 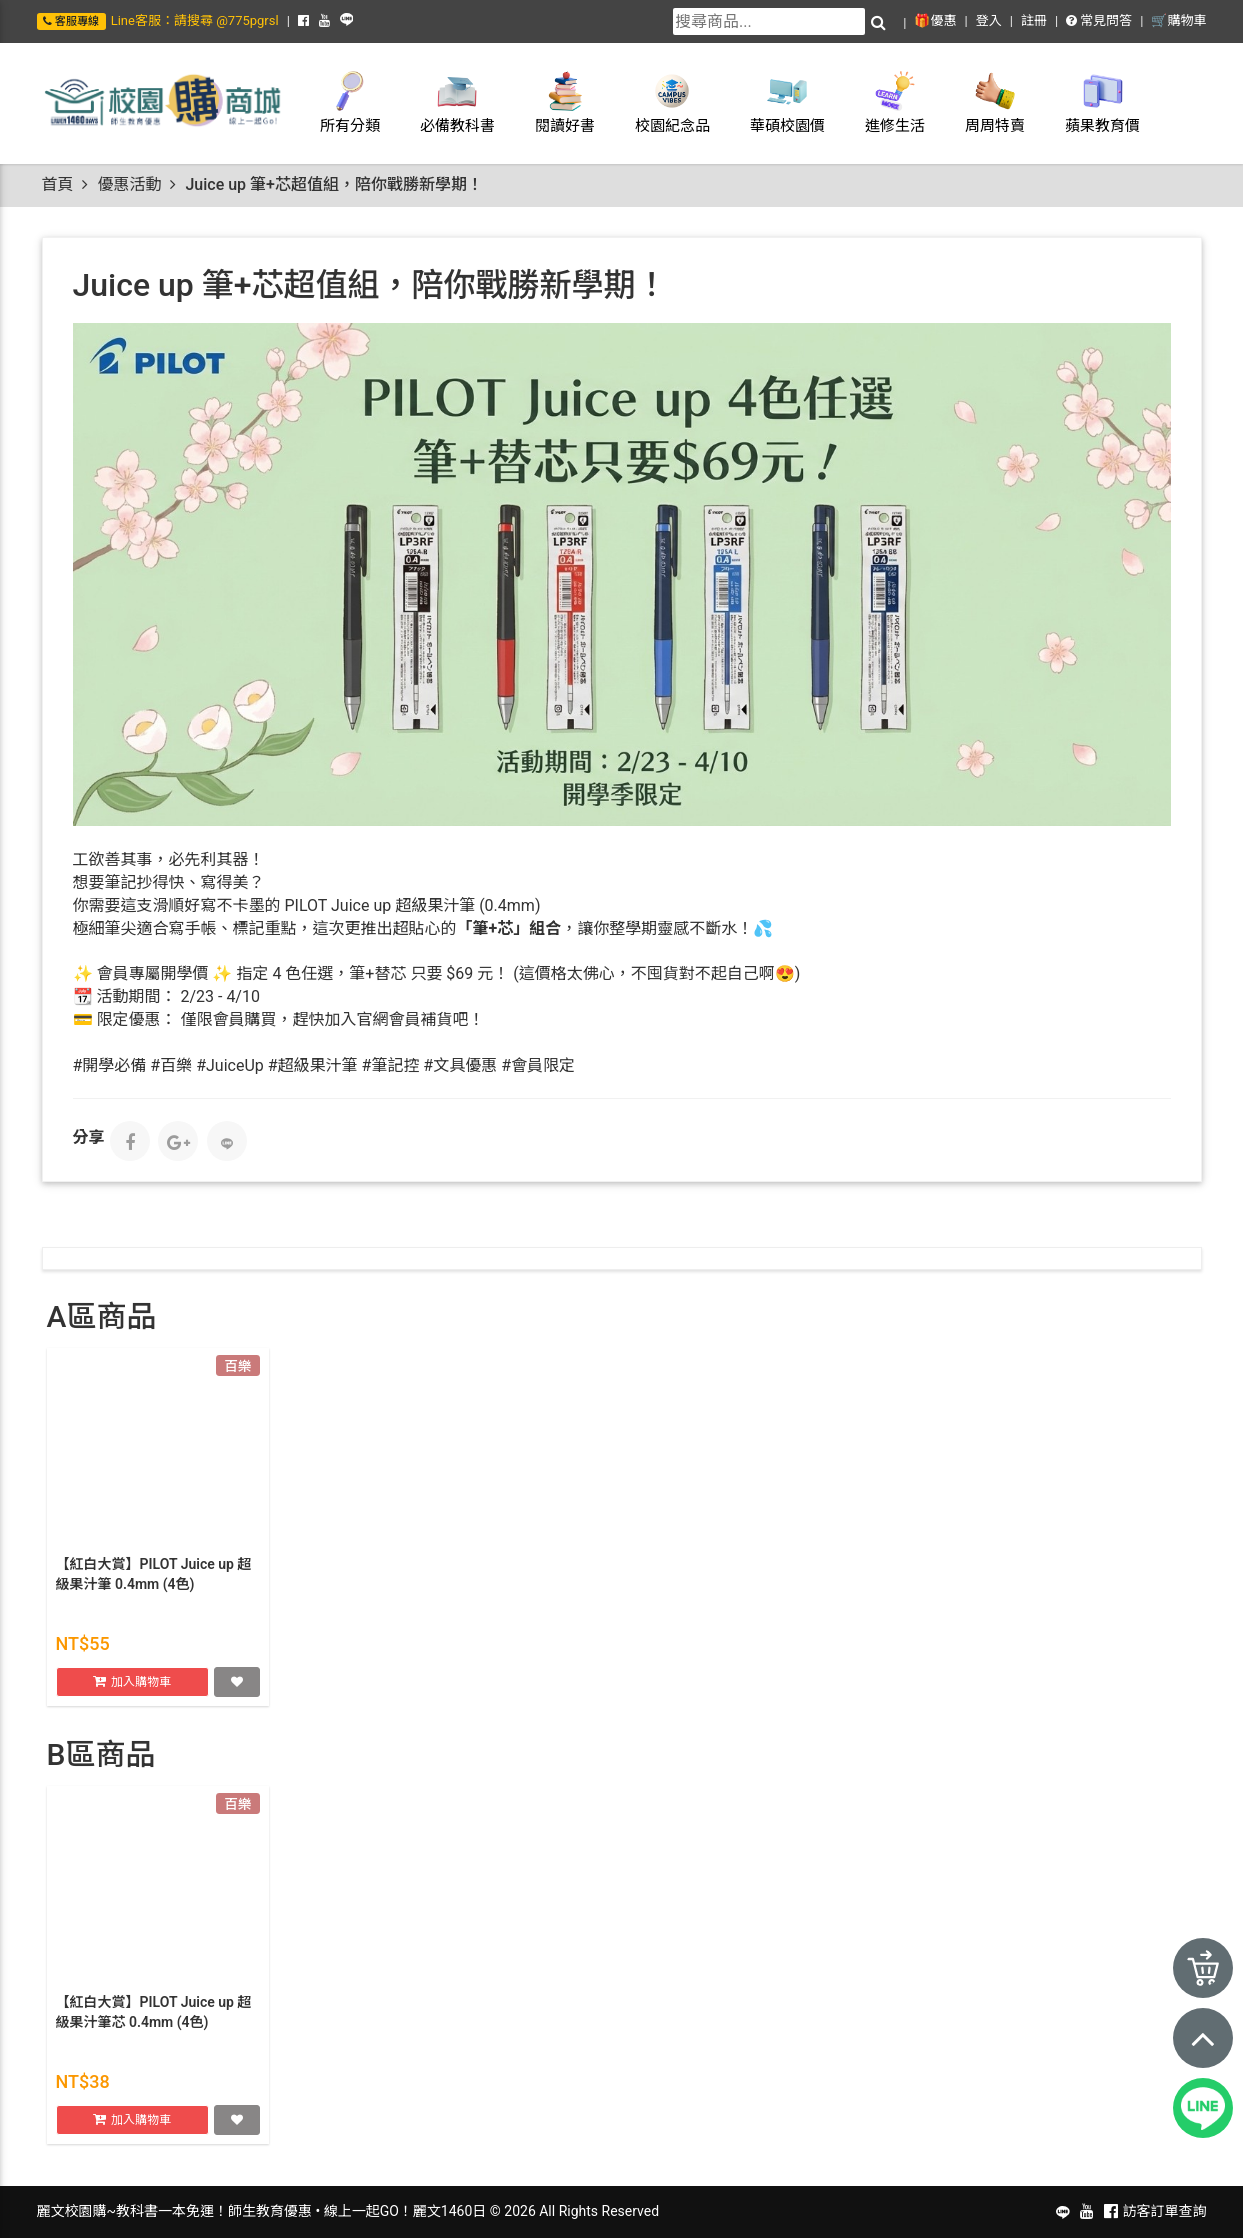 I want to click on 登入, so click(x=989, y=20).